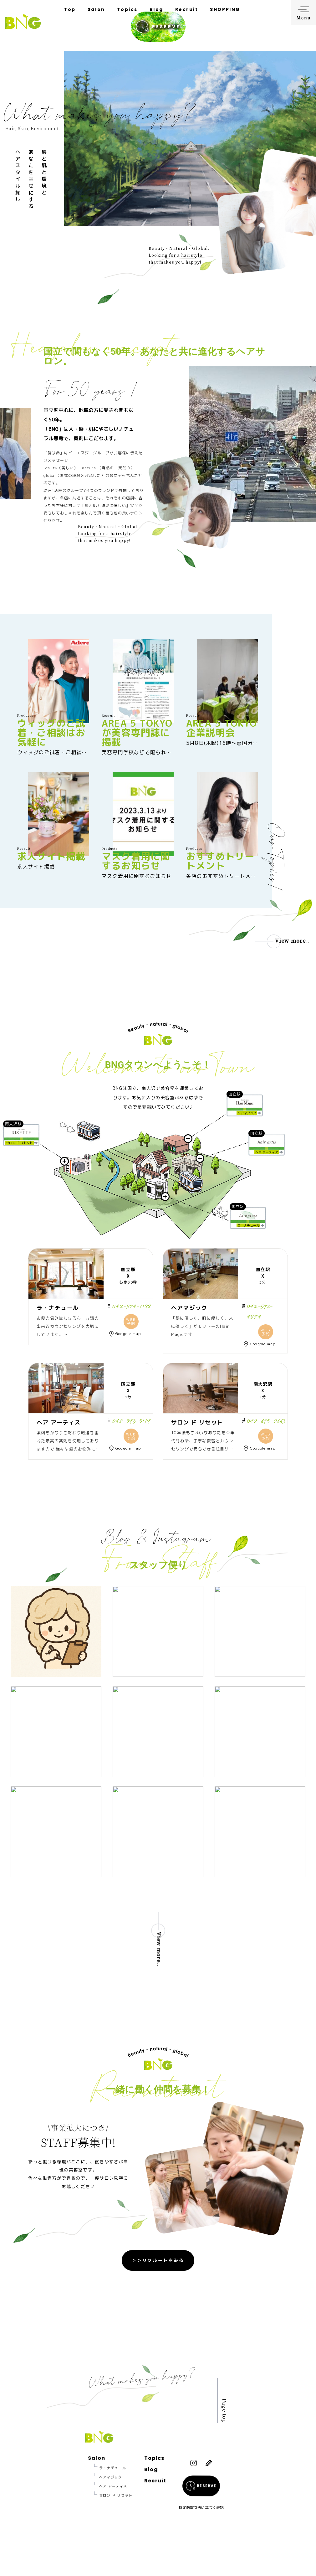 This screenshot has width=316, height=2576. I want to click on Top, so click(70, 9).